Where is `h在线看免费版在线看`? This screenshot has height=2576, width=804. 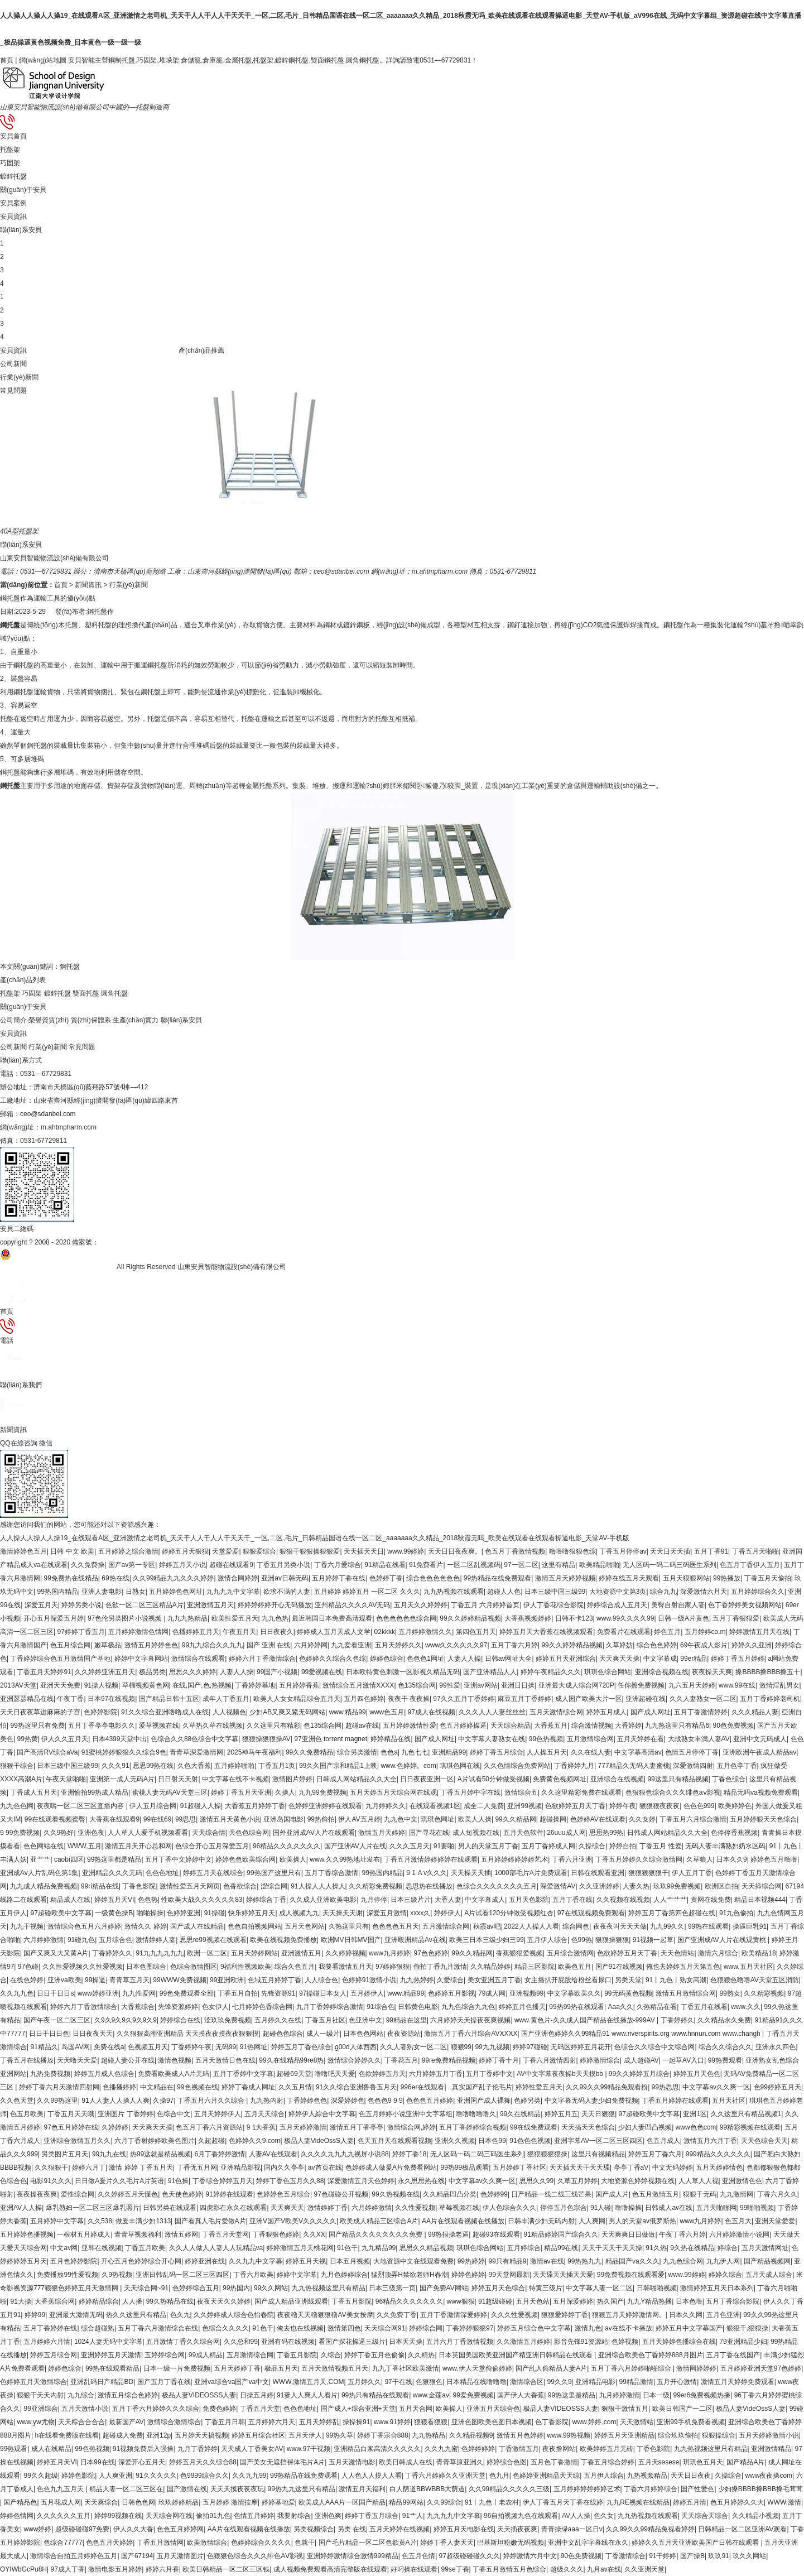 h在线看免费版在线看 is located at coordinates (67, 2435).